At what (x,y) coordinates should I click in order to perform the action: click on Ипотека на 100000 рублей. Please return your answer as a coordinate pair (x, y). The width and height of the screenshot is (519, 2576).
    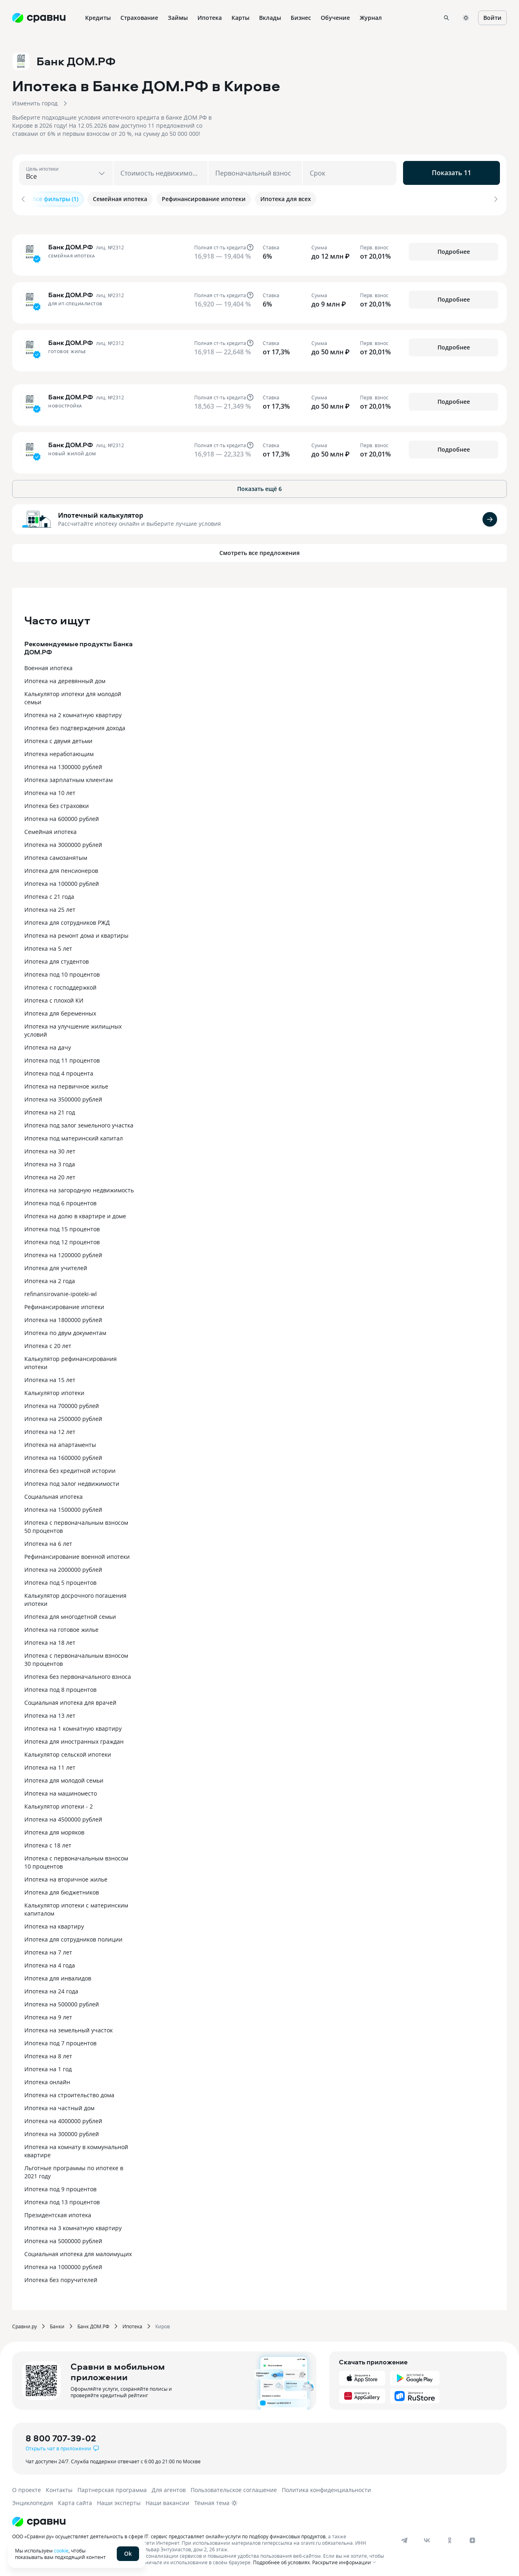
    Looking at the image, I should click on (61, 881).